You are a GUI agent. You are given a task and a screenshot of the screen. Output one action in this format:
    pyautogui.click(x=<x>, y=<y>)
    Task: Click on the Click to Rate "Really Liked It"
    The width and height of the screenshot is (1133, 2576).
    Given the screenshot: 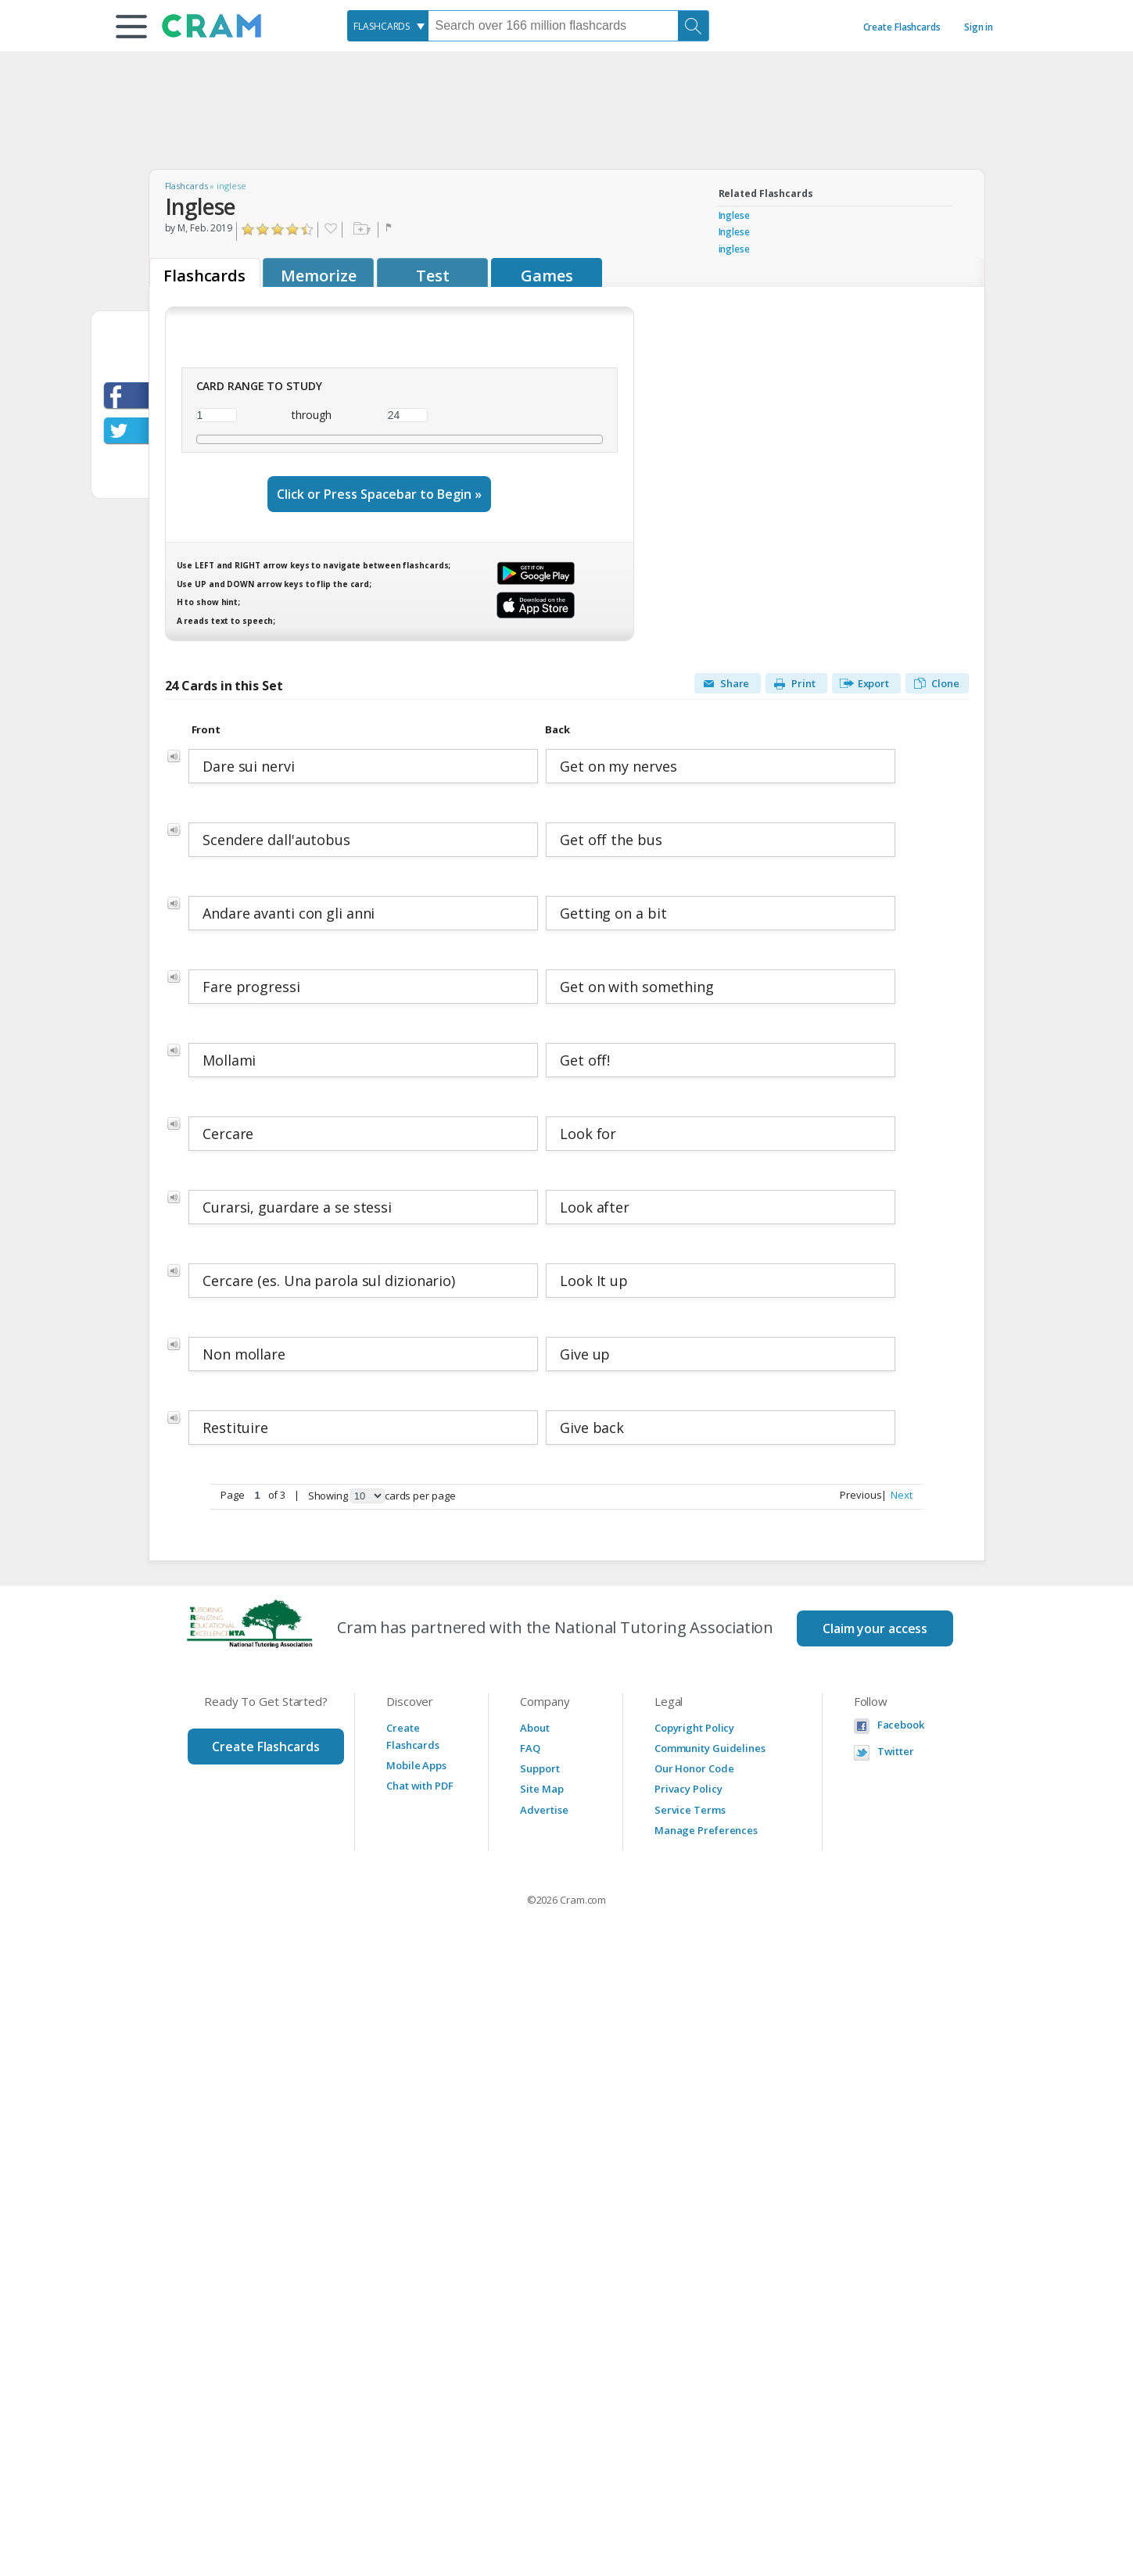 What is the action you would take?
    pyautogui.click(x=292, y=229)
    